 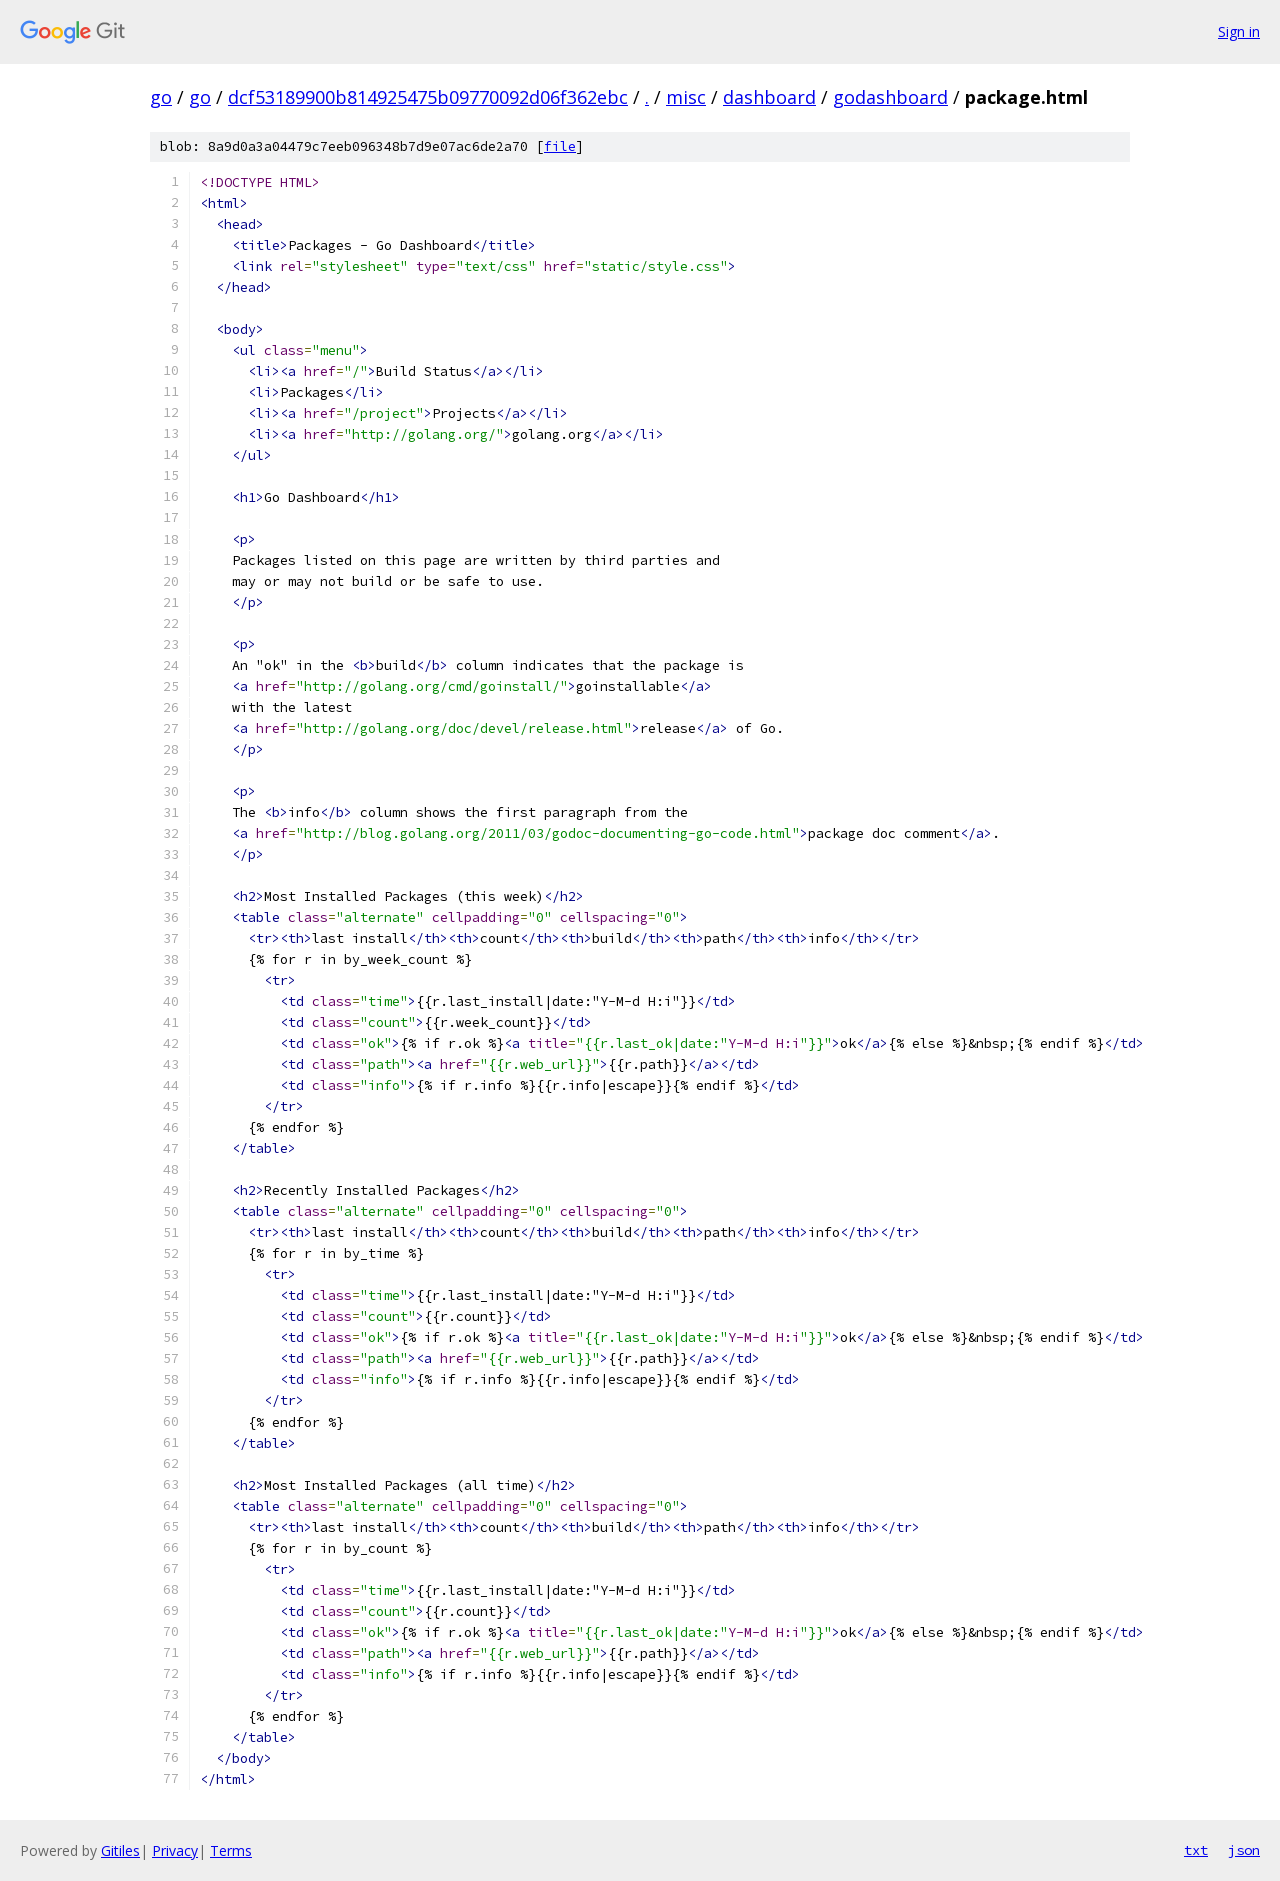 I want to click on json, so click(x=1244, y=1850).